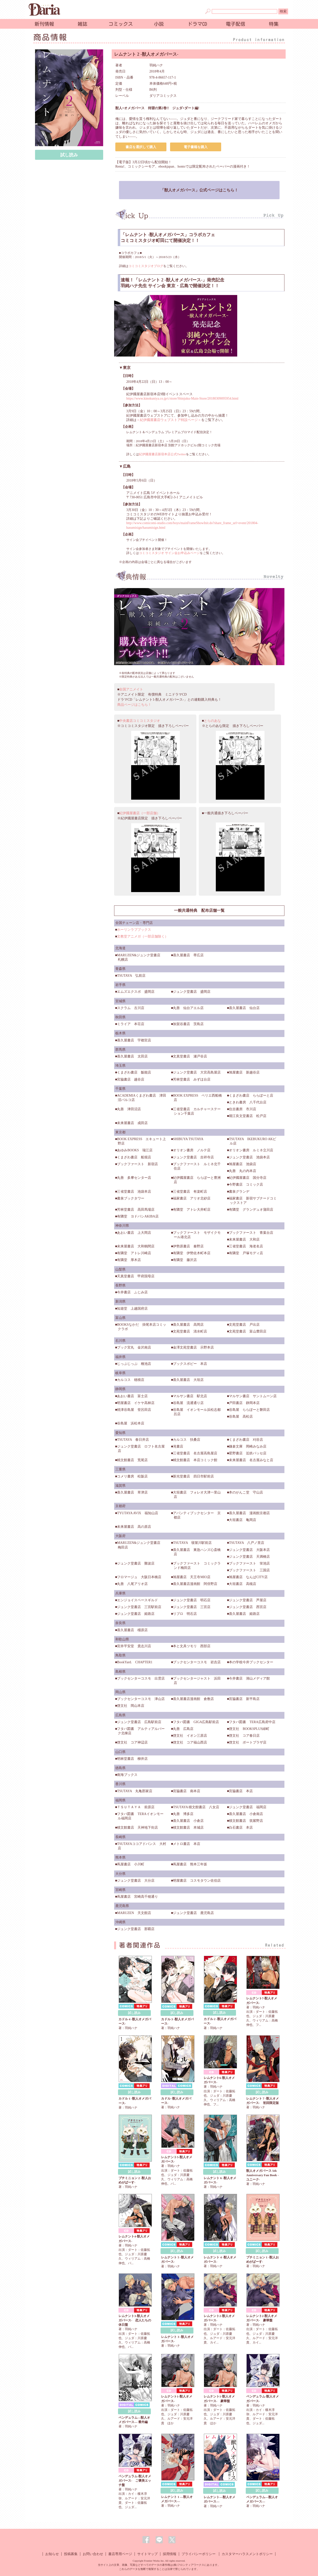  What do you see at coordinates (69, 154) in the screenshot?
I see `試し読み` at bounding box center [69, 154].